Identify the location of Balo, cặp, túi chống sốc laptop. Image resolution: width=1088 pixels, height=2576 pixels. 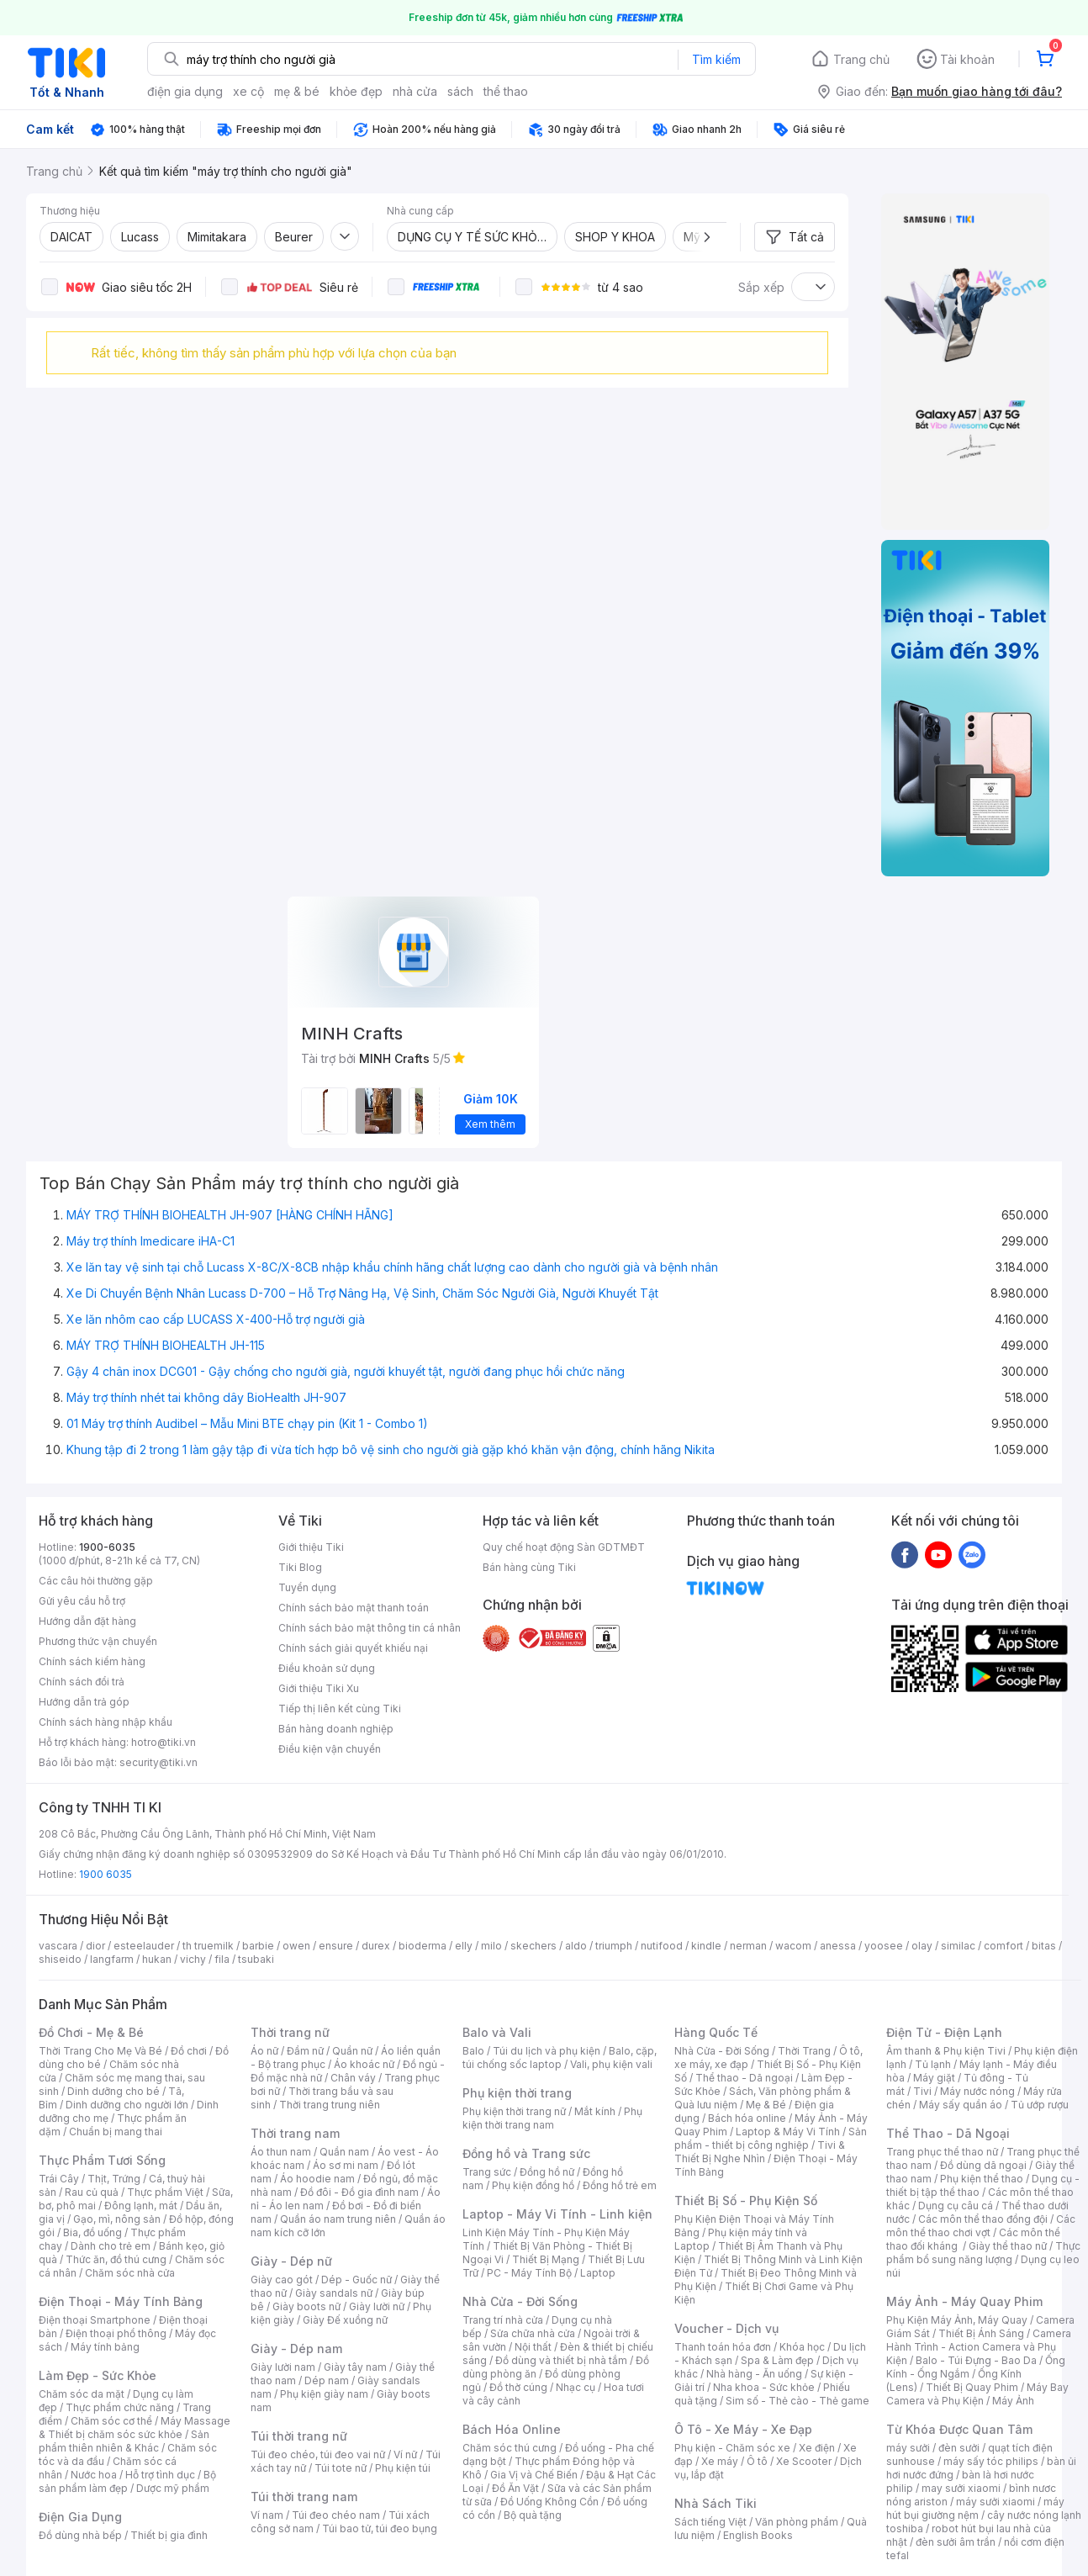
(559, 2057).